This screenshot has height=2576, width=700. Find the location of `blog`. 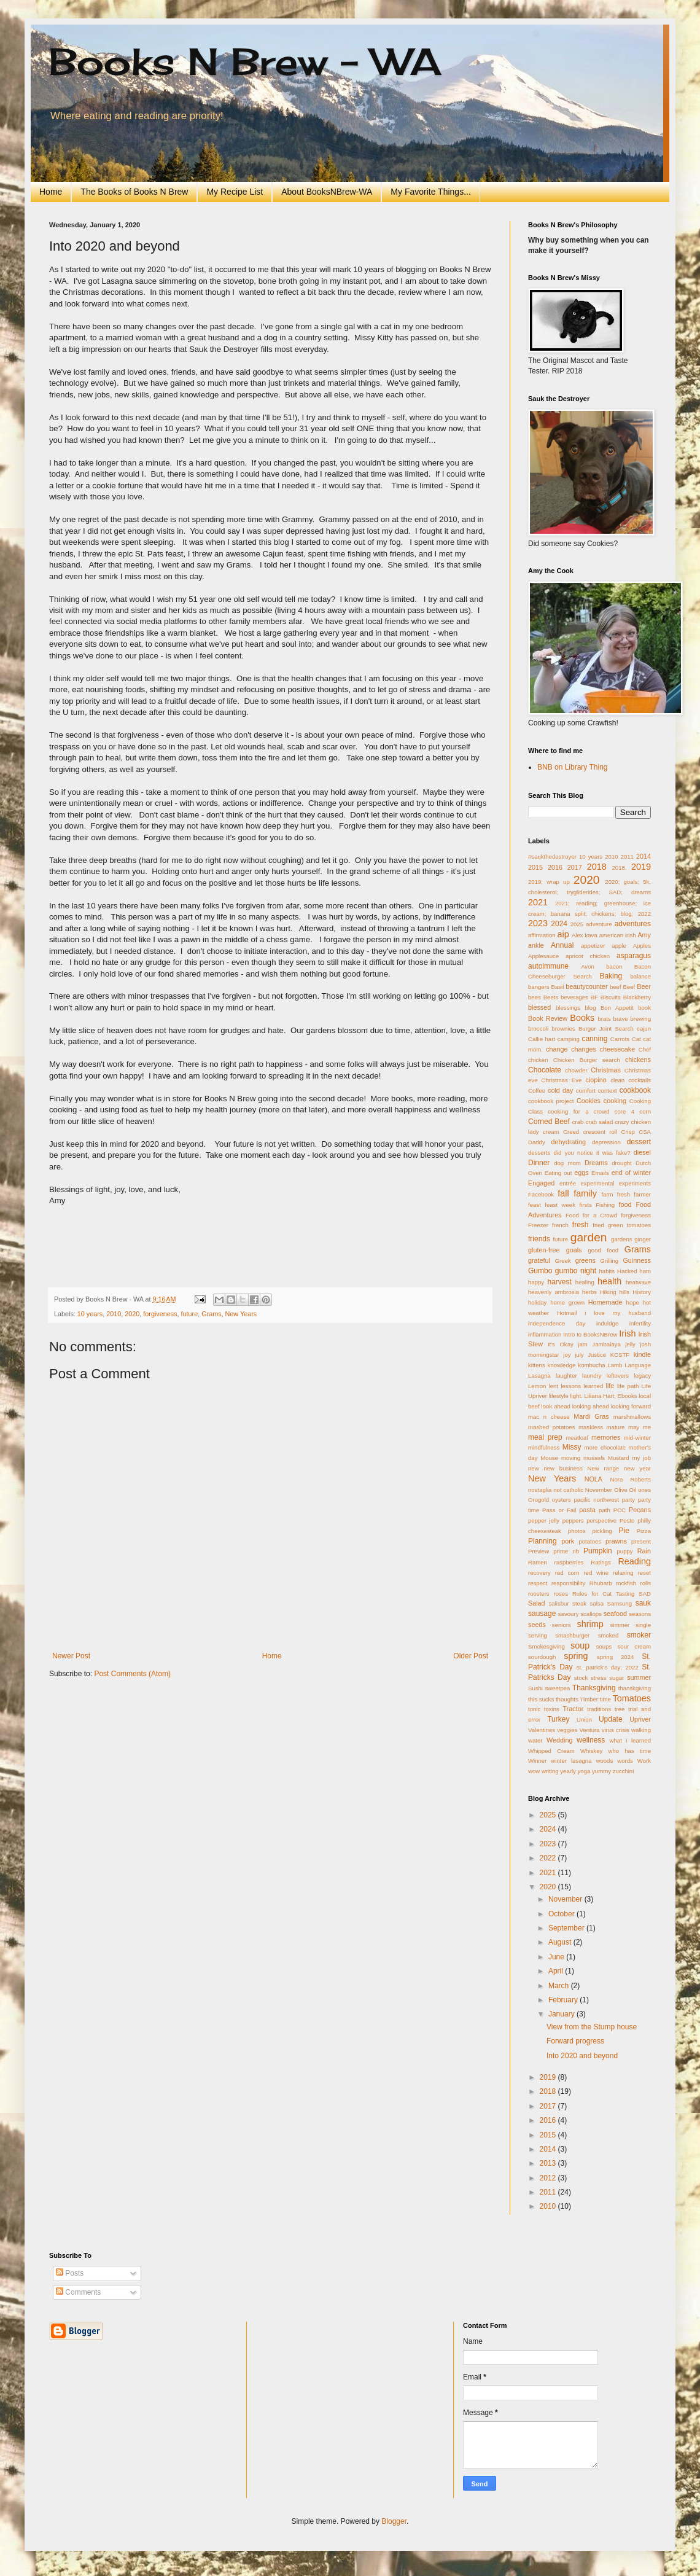

blog is located at coordinates (590, 1007).